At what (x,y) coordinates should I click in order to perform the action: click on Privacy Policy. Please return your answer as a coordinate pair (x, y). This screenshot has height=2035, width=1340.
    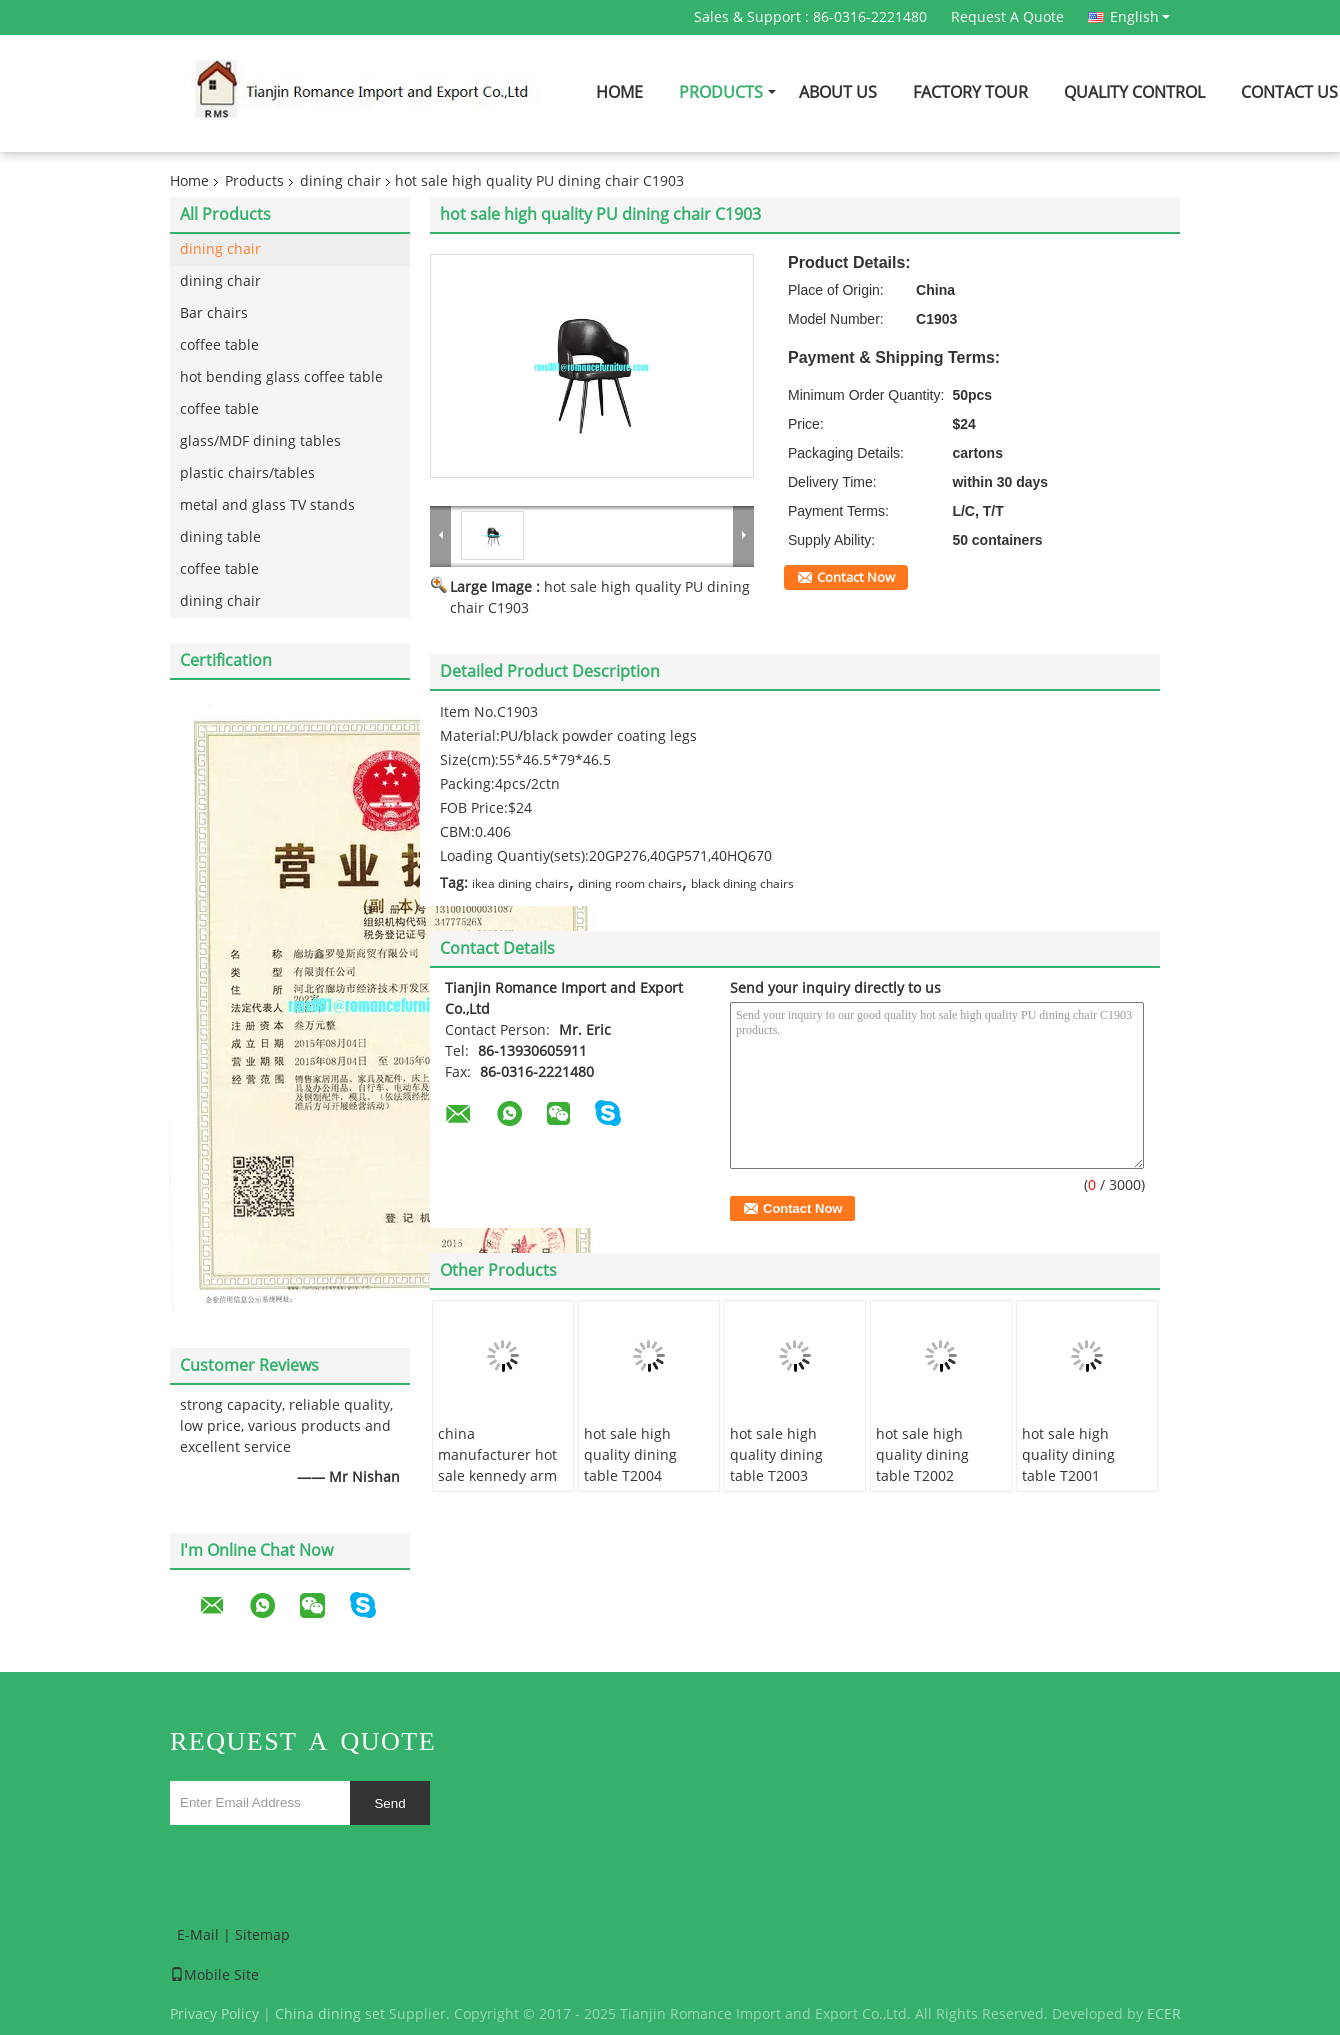
    Looking at the image, I should click on (214, 2014).